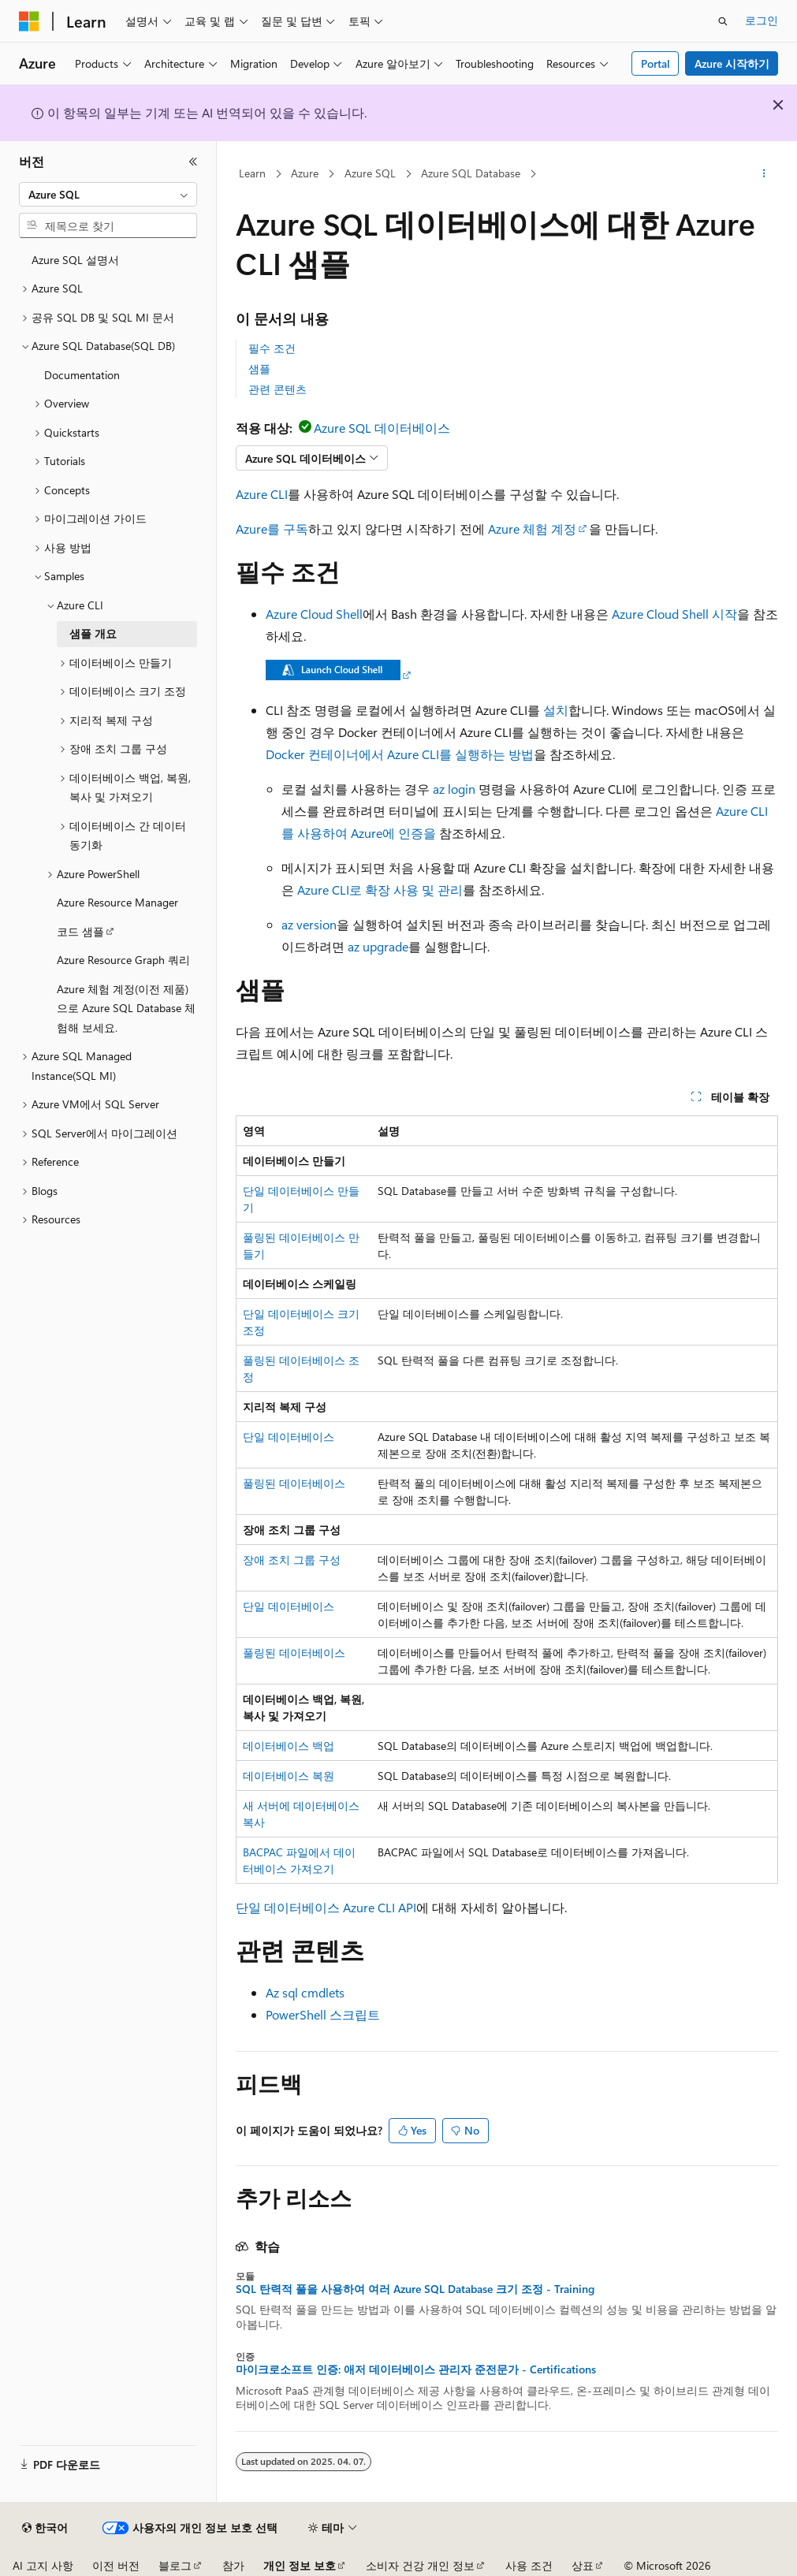  Describe the element at coordinates (420, 2565) in the screenshot. I see `소비자 건강 개인 정보` at that location.